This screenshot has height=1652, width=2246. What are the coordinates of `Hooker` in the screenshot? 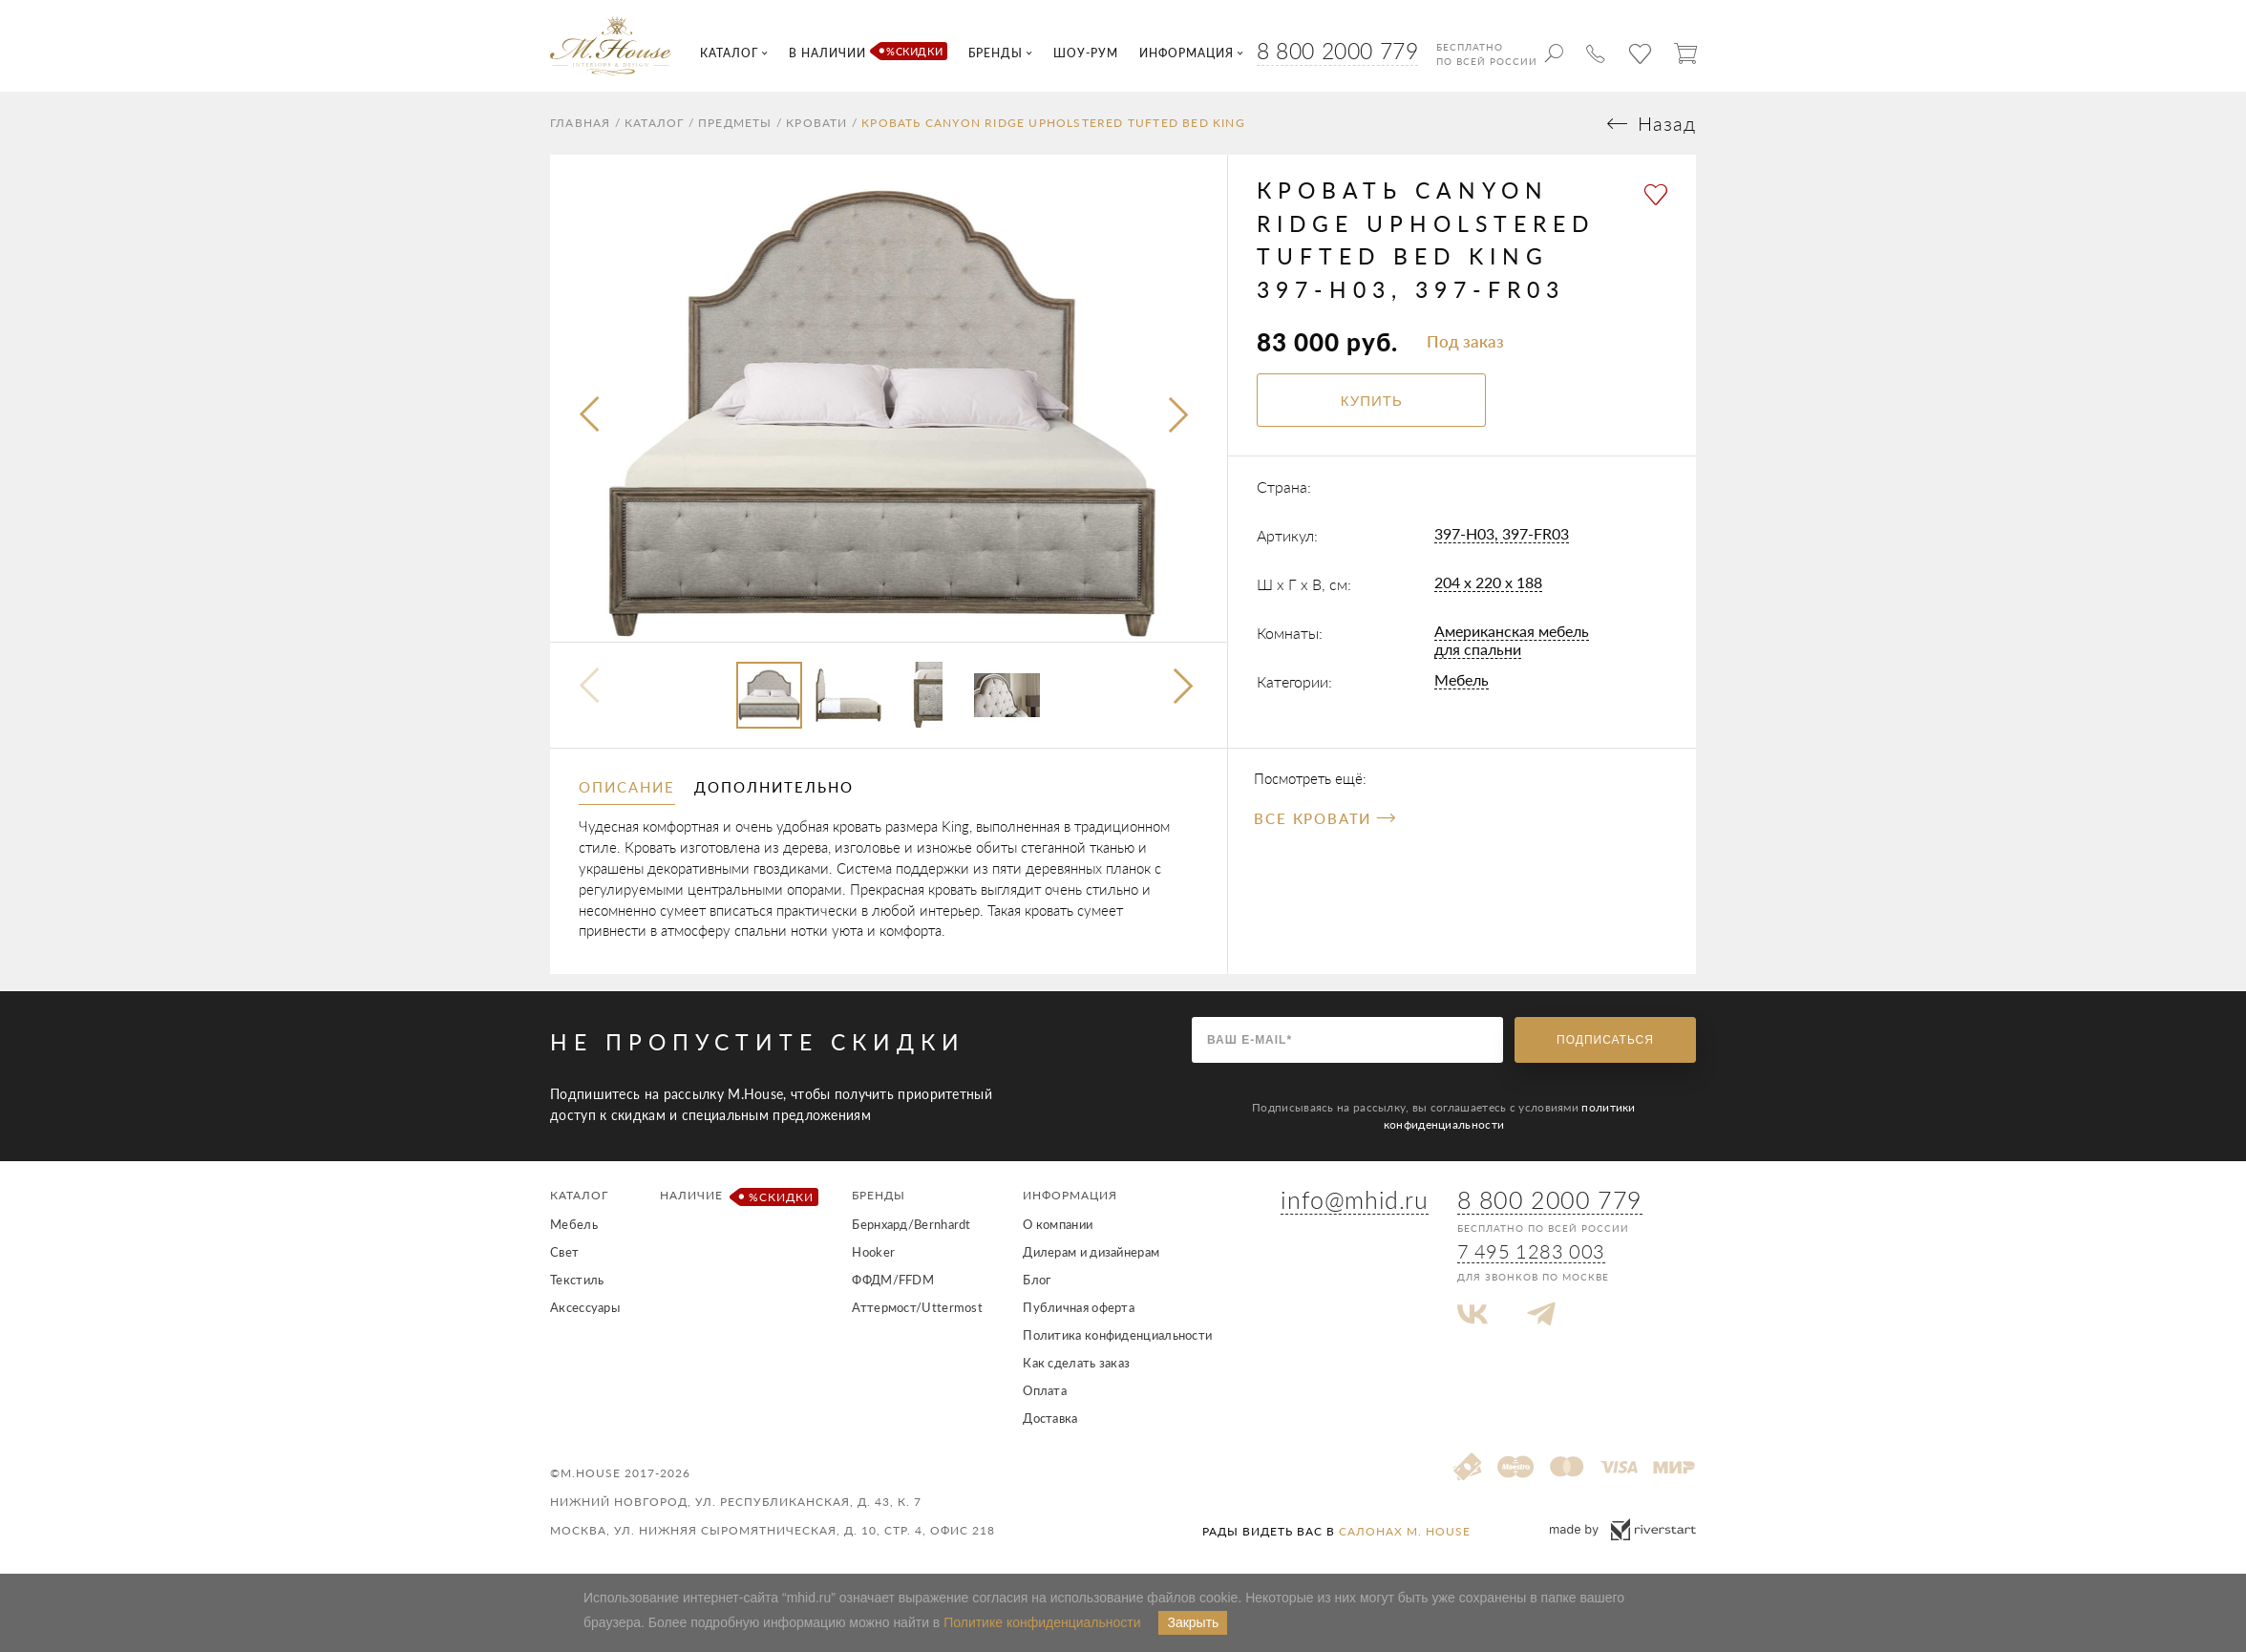 It's located at (873, 1252).